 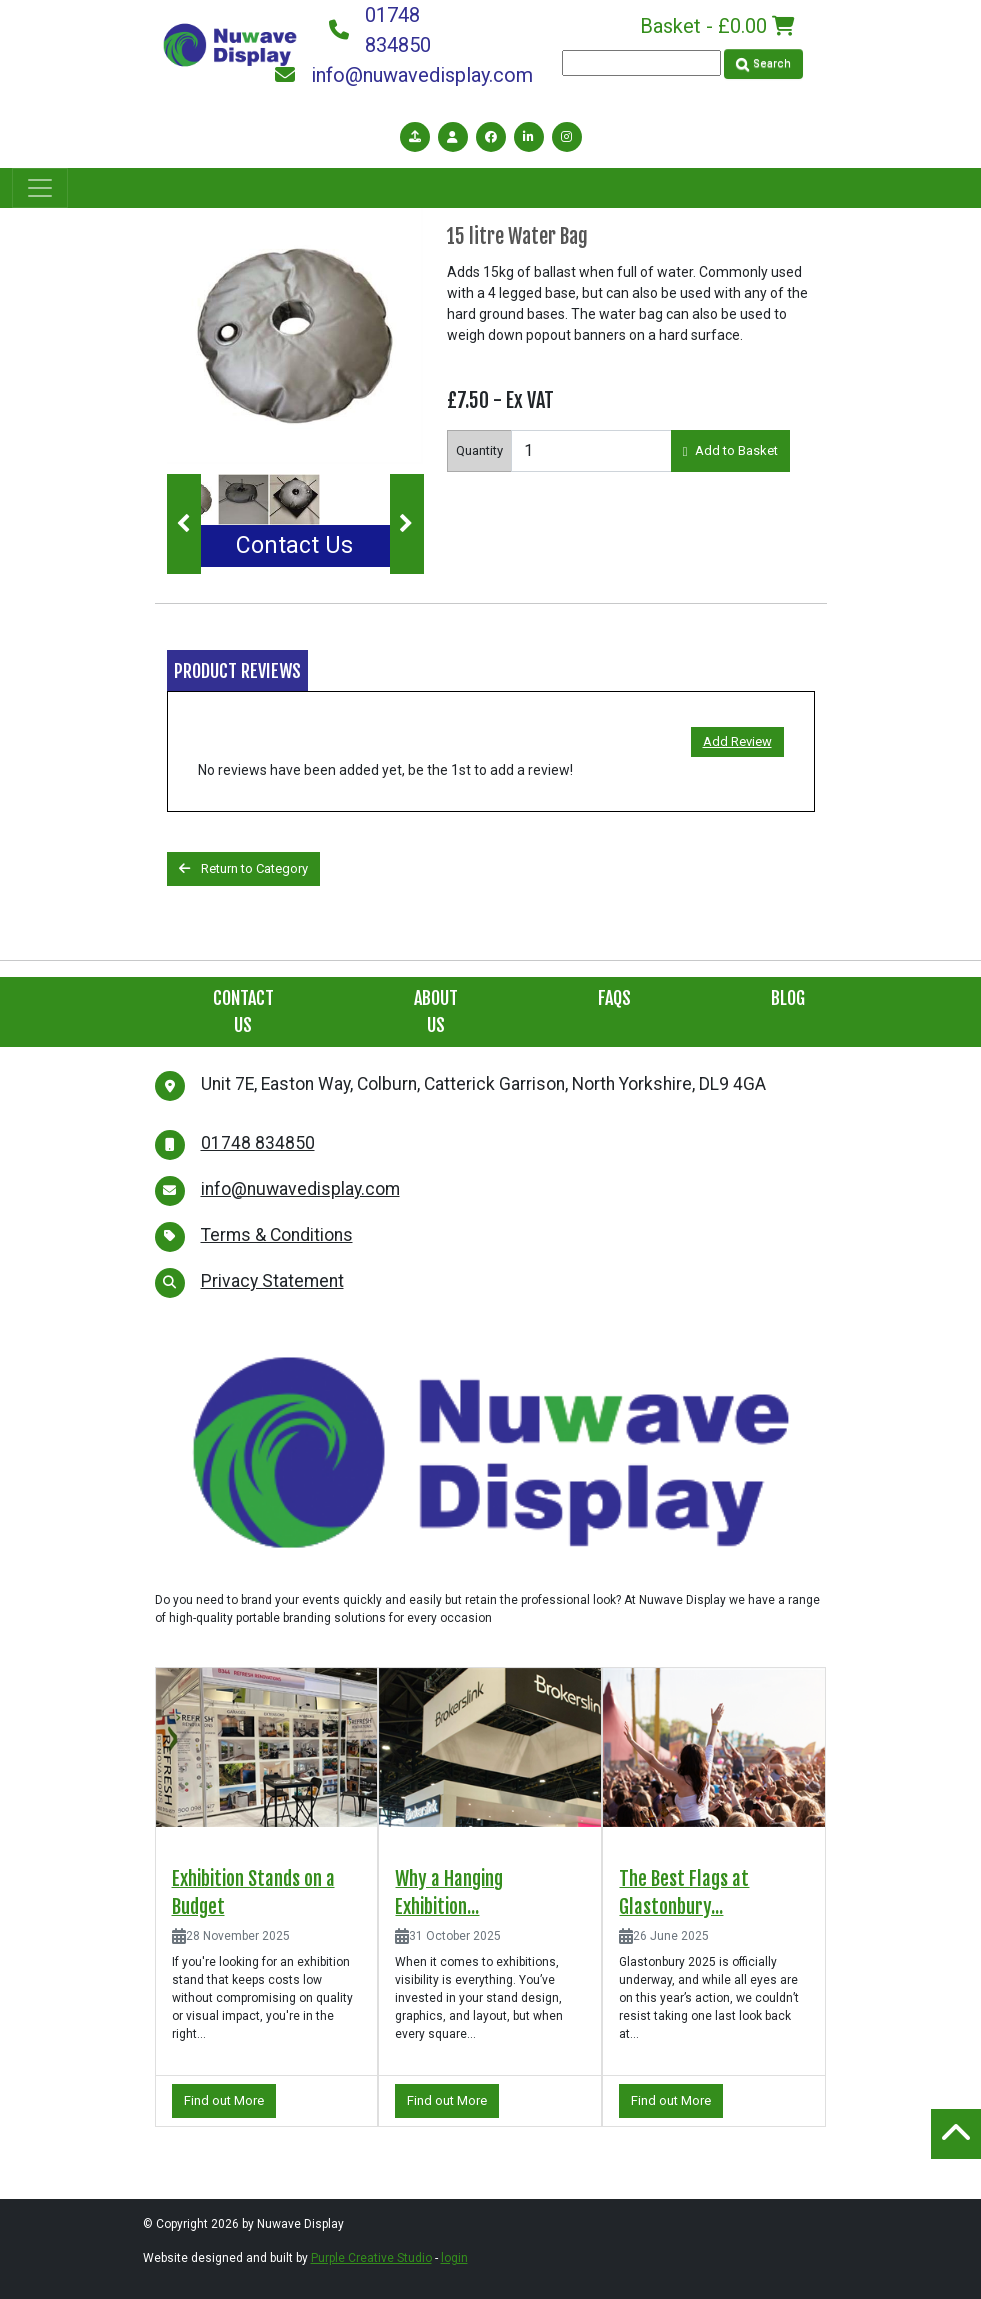 I want to click on About Us, so click(x=436, y=1011).